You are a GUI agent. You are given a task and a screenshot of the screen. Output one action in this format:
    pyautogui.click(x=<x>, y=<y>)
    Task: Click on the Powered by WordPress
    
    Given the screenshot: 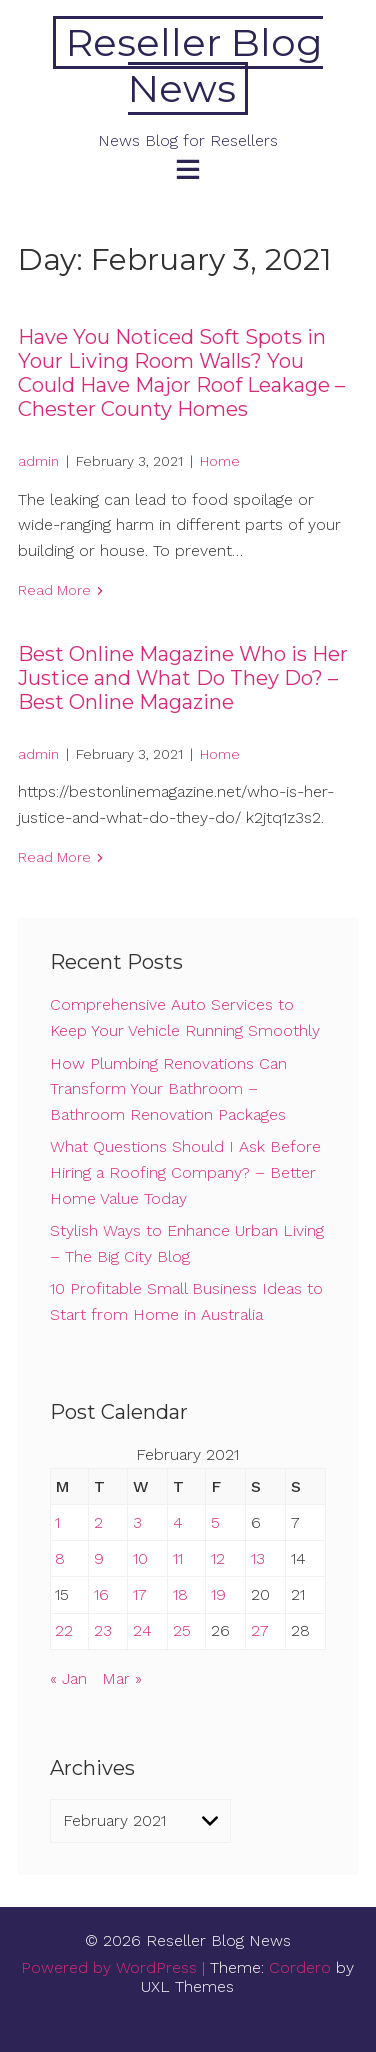 What is the action you would take?
    pyautogui.click(x=109, y=1967)
    